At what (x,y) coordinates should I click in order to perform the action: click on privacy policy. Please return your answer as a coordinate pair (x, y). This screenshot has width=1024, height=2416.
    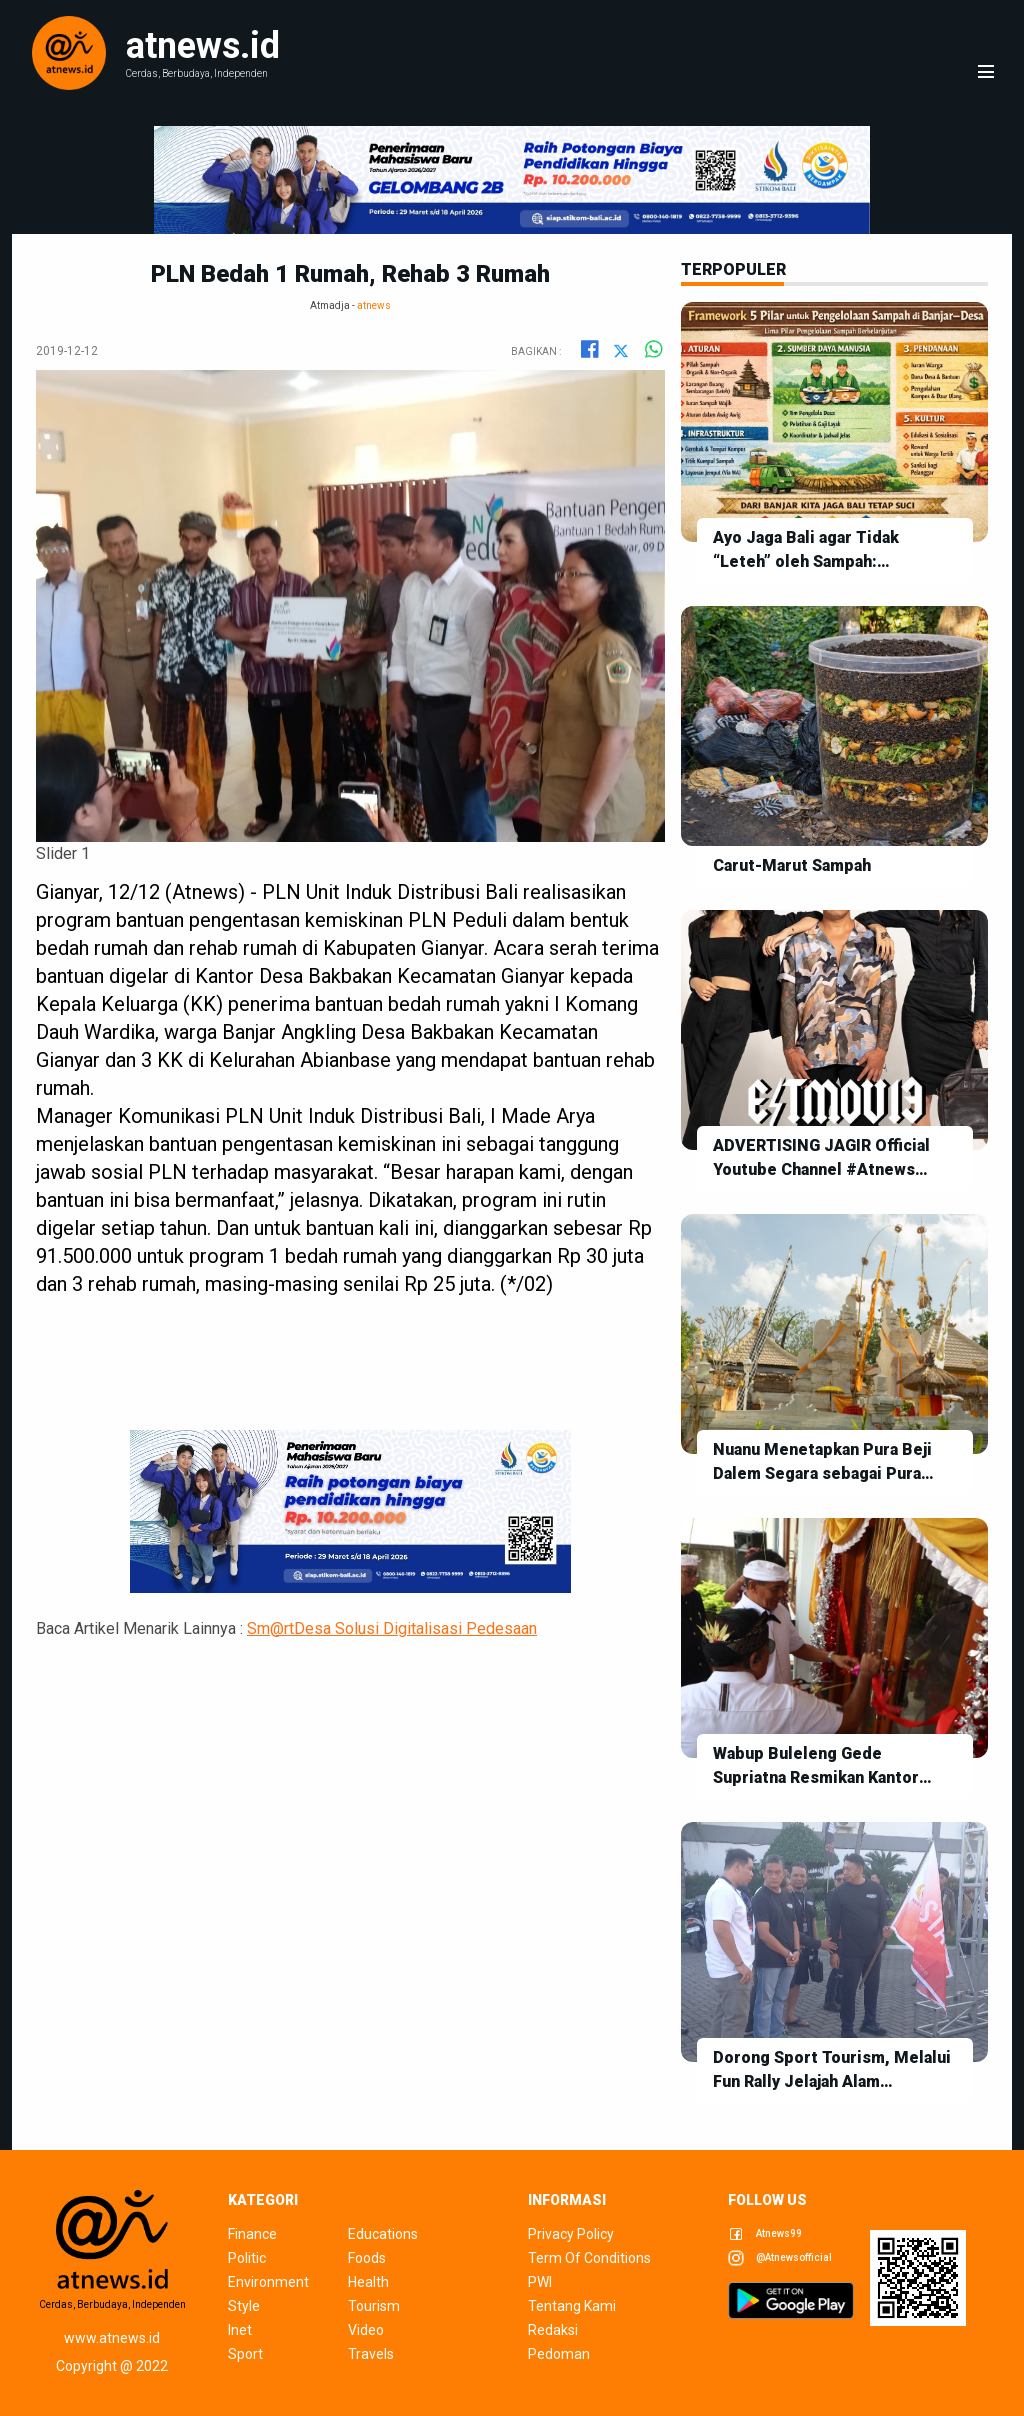
    Looking at the image, I should click on (571, 2234).